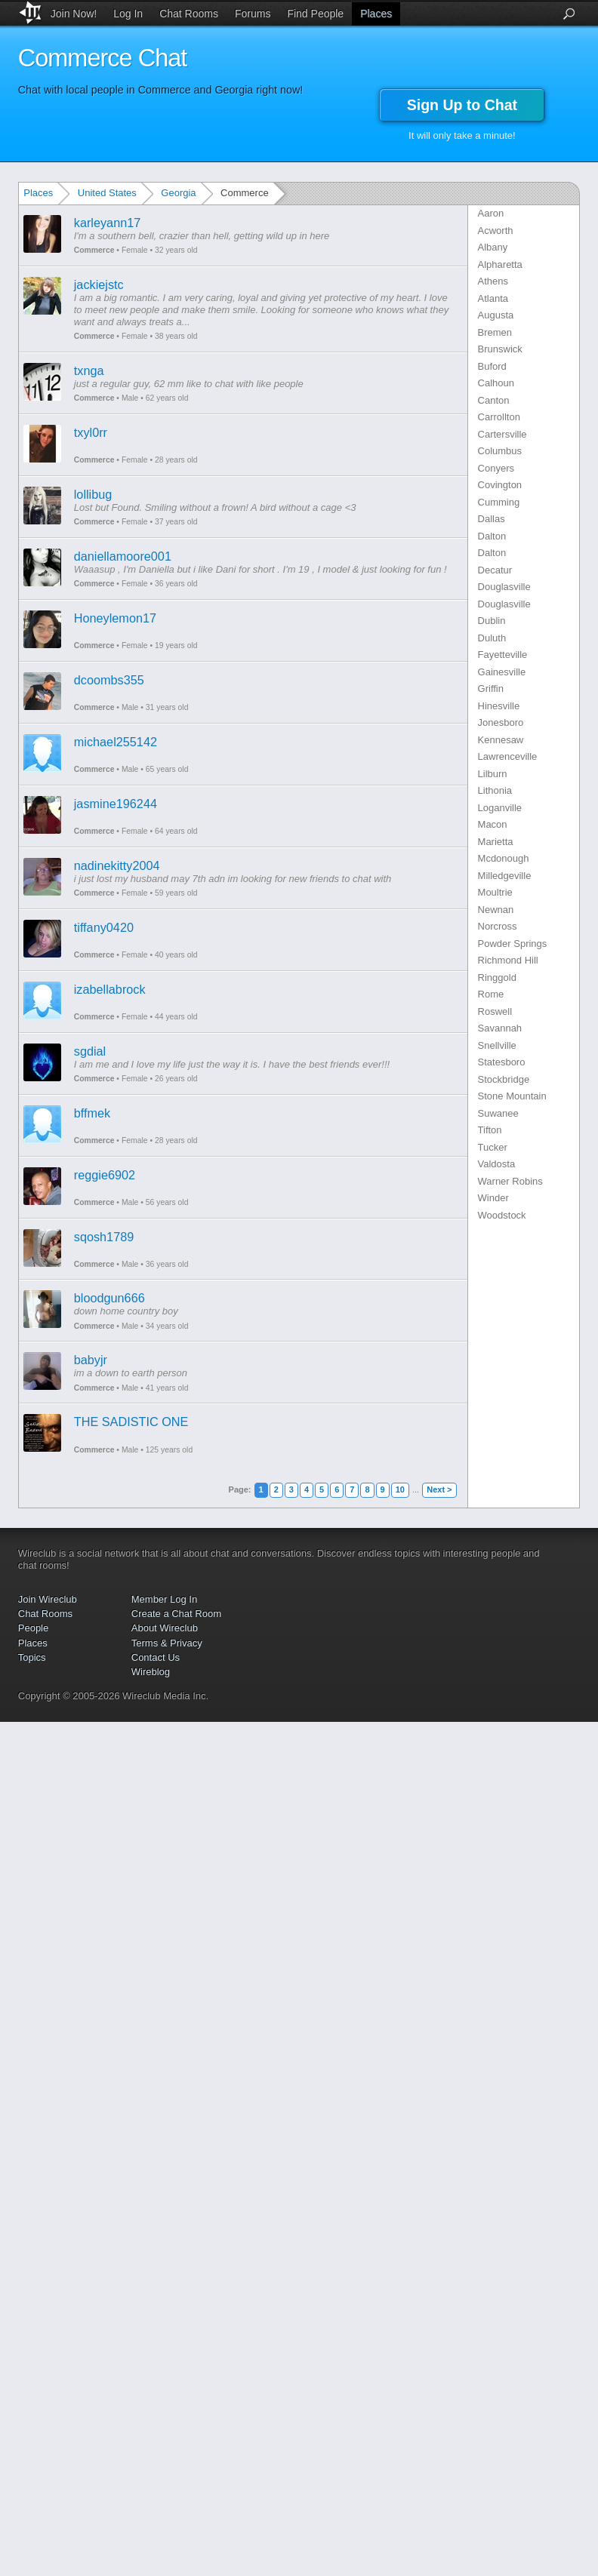 The width and height of the screenshot is (598, 2576). Describe the element at coordinates (492, 824) in the screenshot. I see `Macon` at that location.